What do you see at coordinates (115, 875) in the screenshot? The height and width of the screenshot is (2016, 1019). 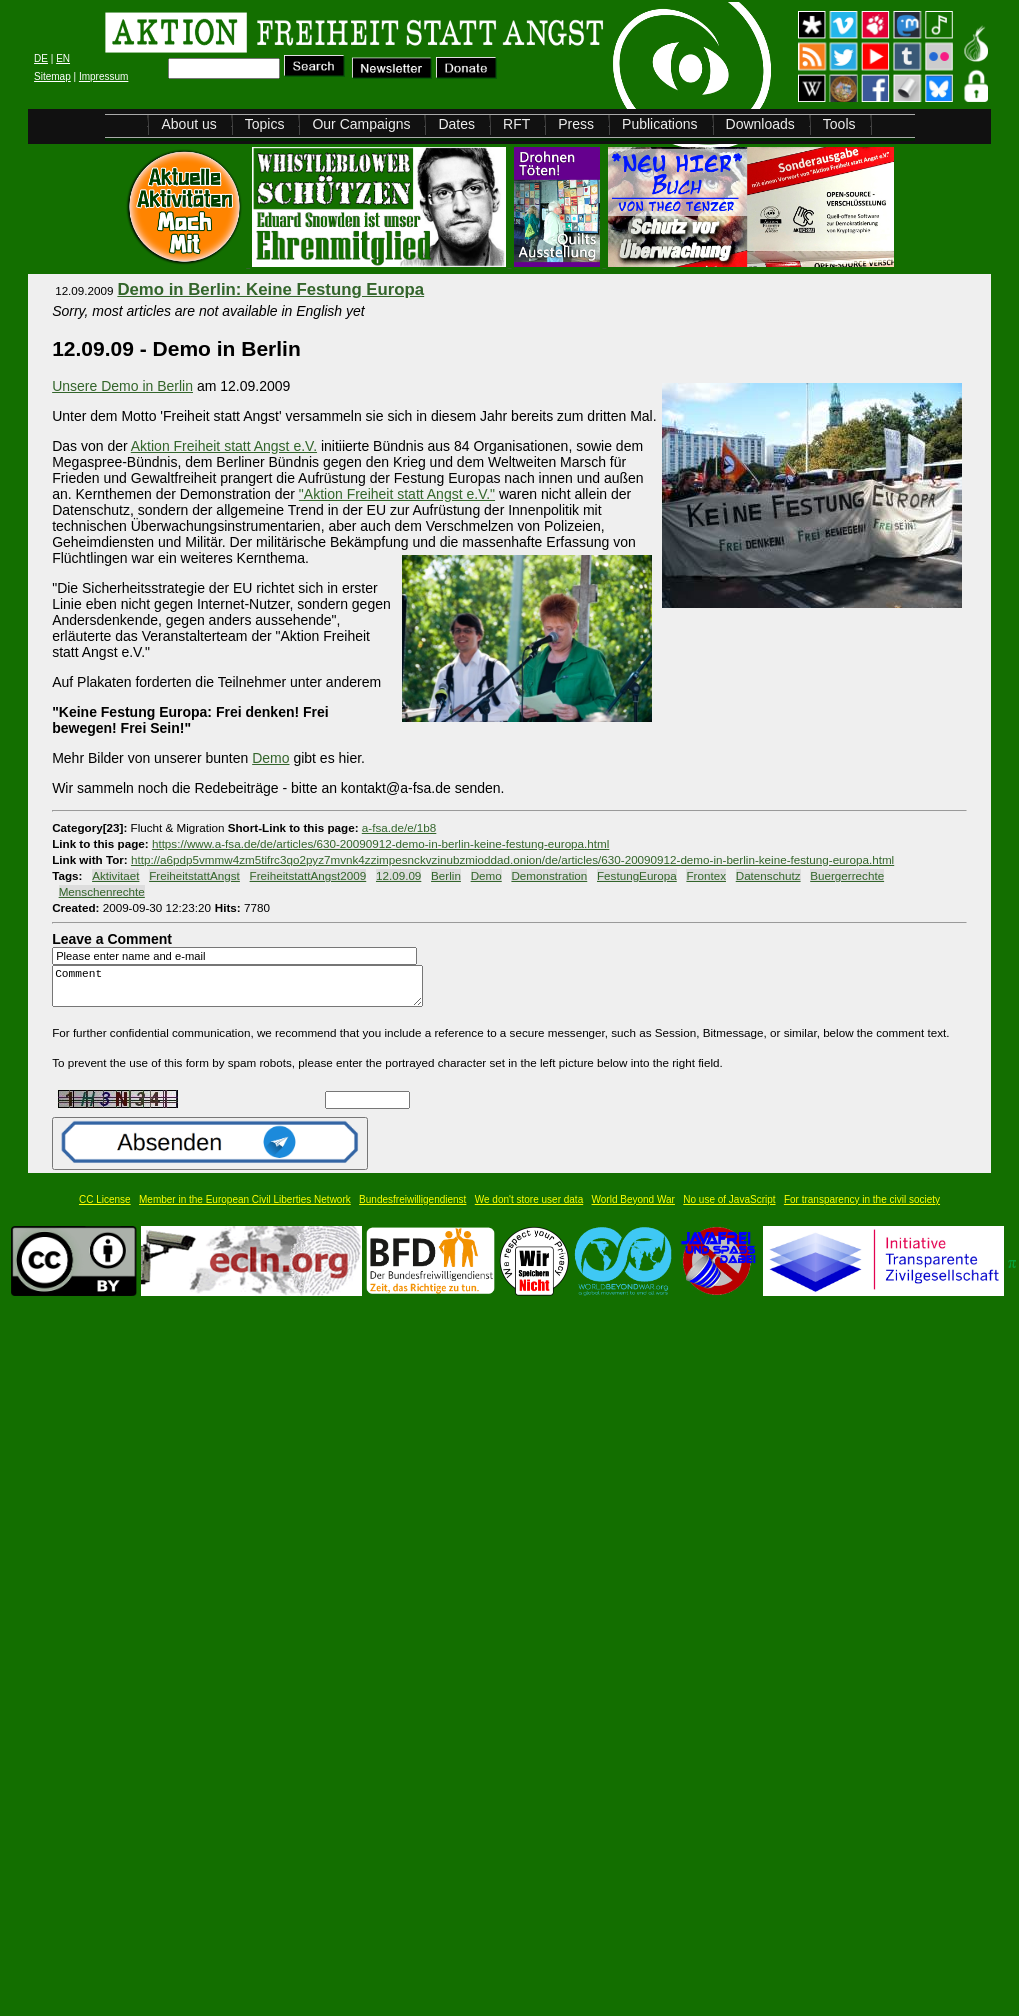 I see `Aktivitaet` at bounding box center [115, 875].